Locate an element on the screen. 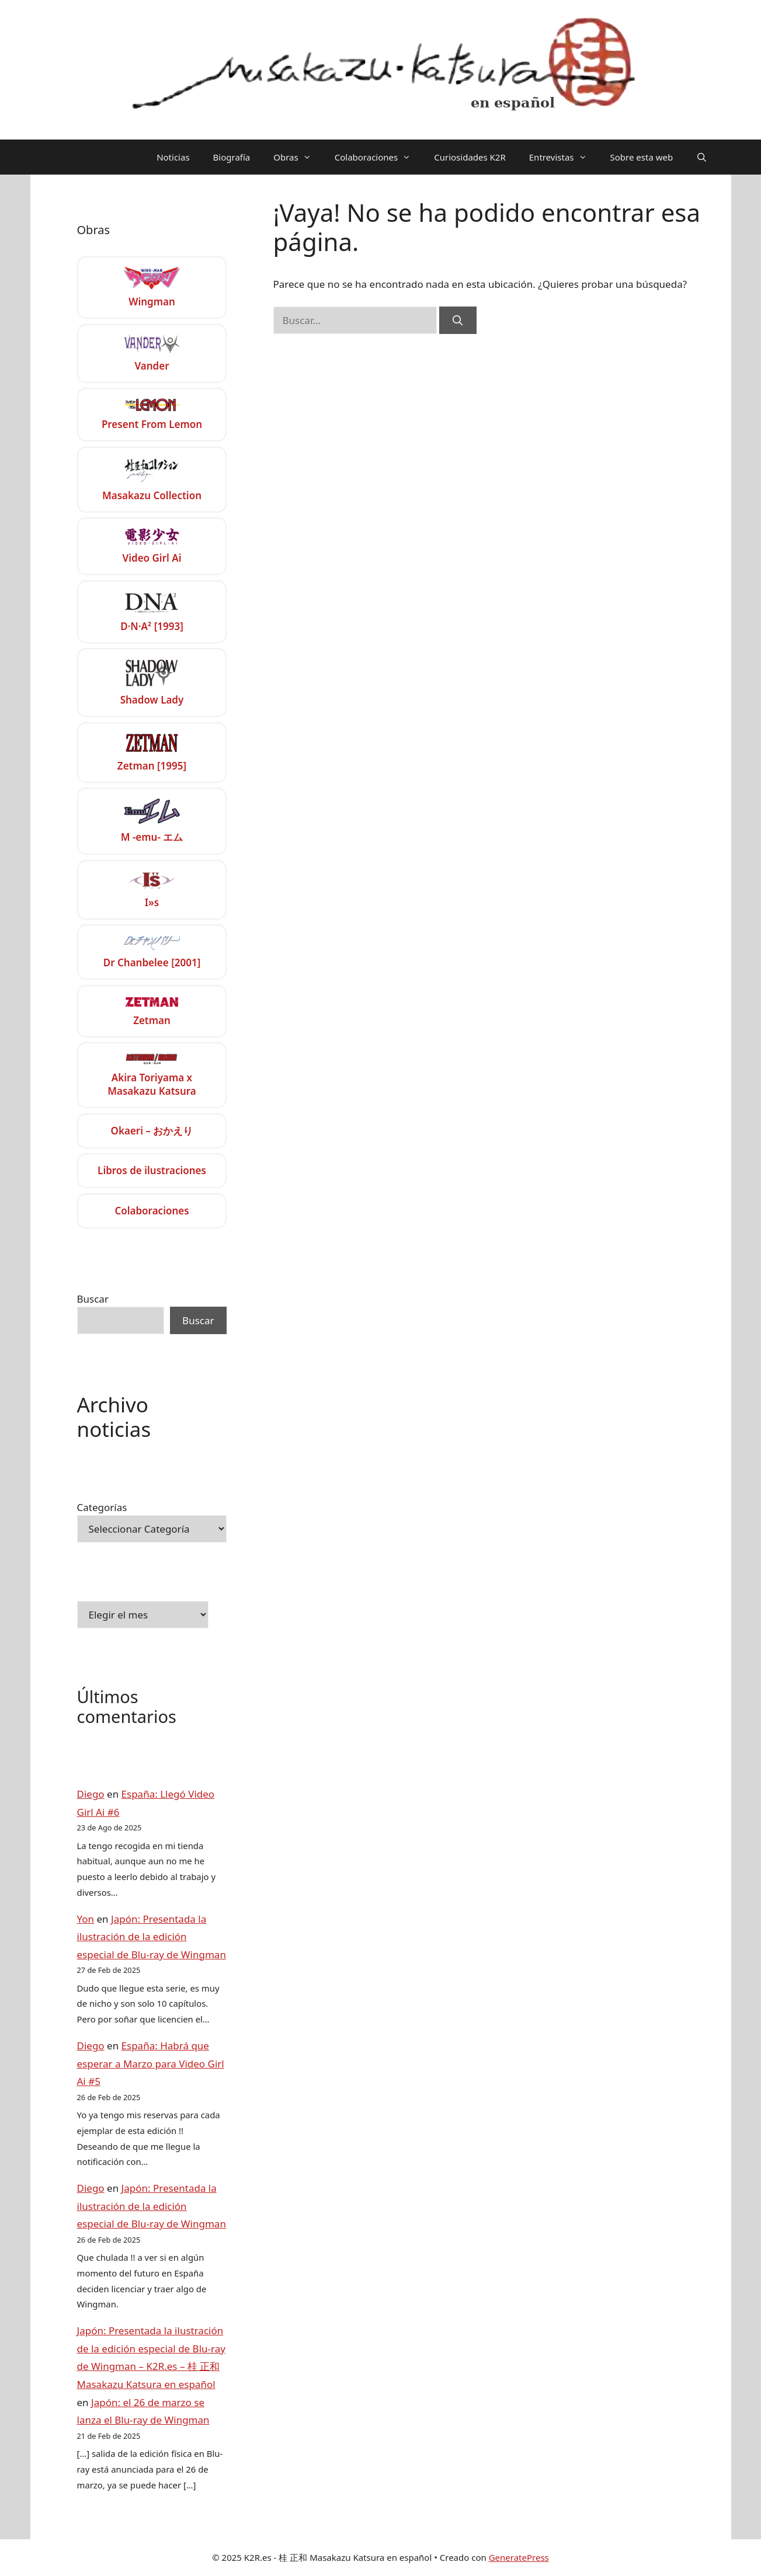 This screenshot has height=2576, width=761. Categorías is located at coordinates (102, 1507).